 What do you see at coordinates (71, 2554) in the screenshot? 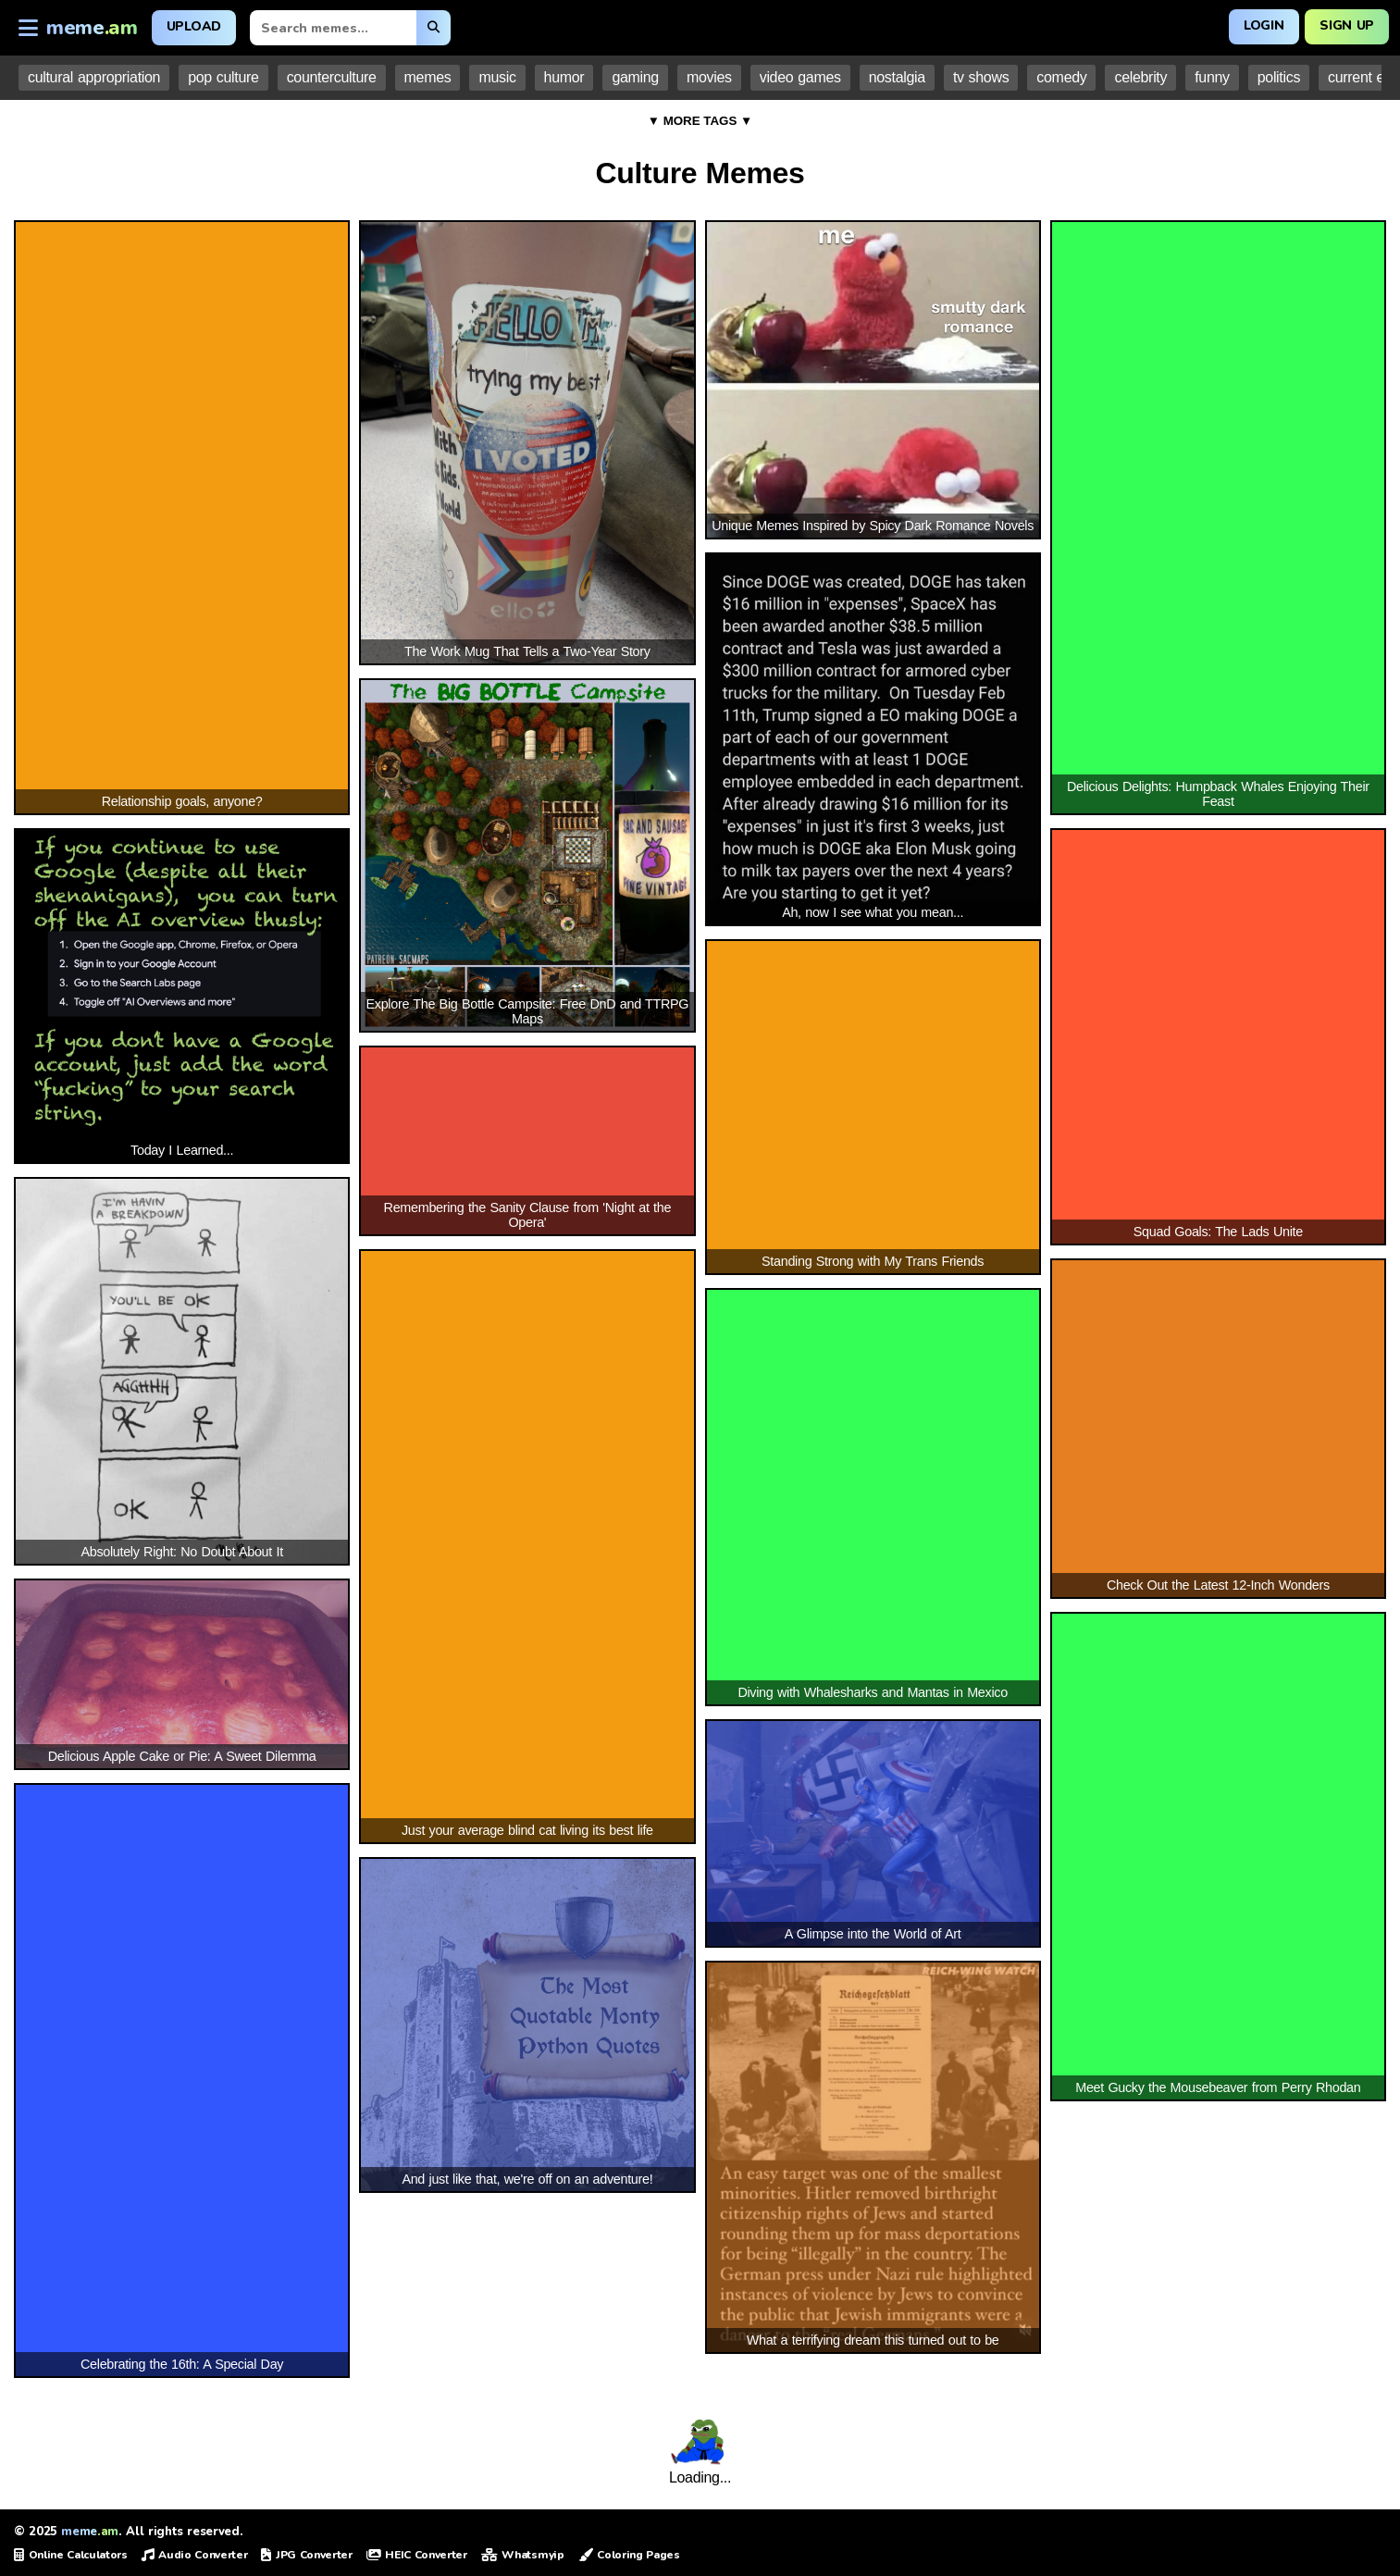
I see `Online Calculators` at bounding box center [71, 2554].